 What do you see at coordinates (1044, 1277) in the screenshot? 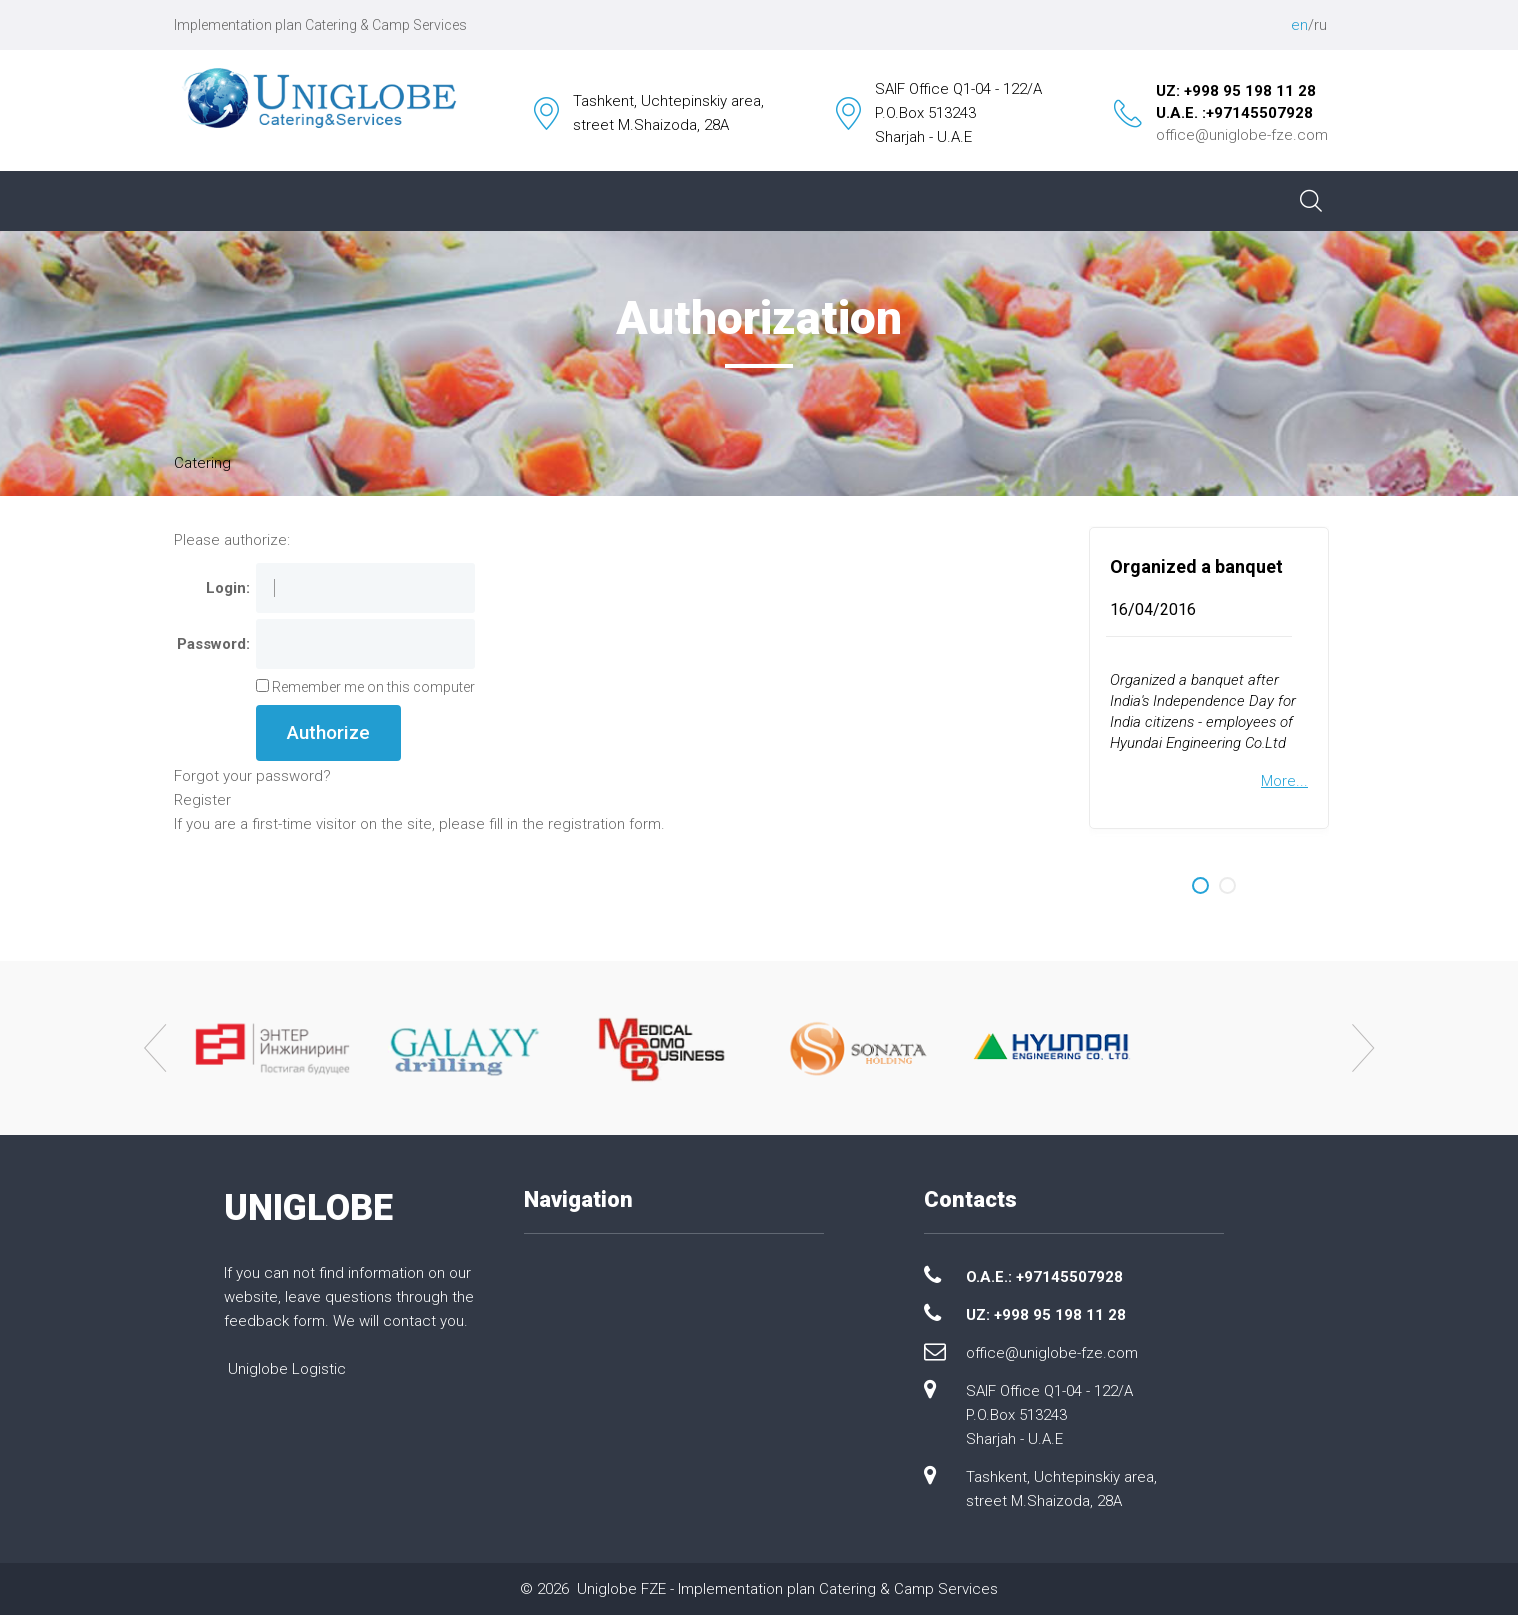
I see `O.A.E.: +97145507928` at bounding box center [1044, 1277].